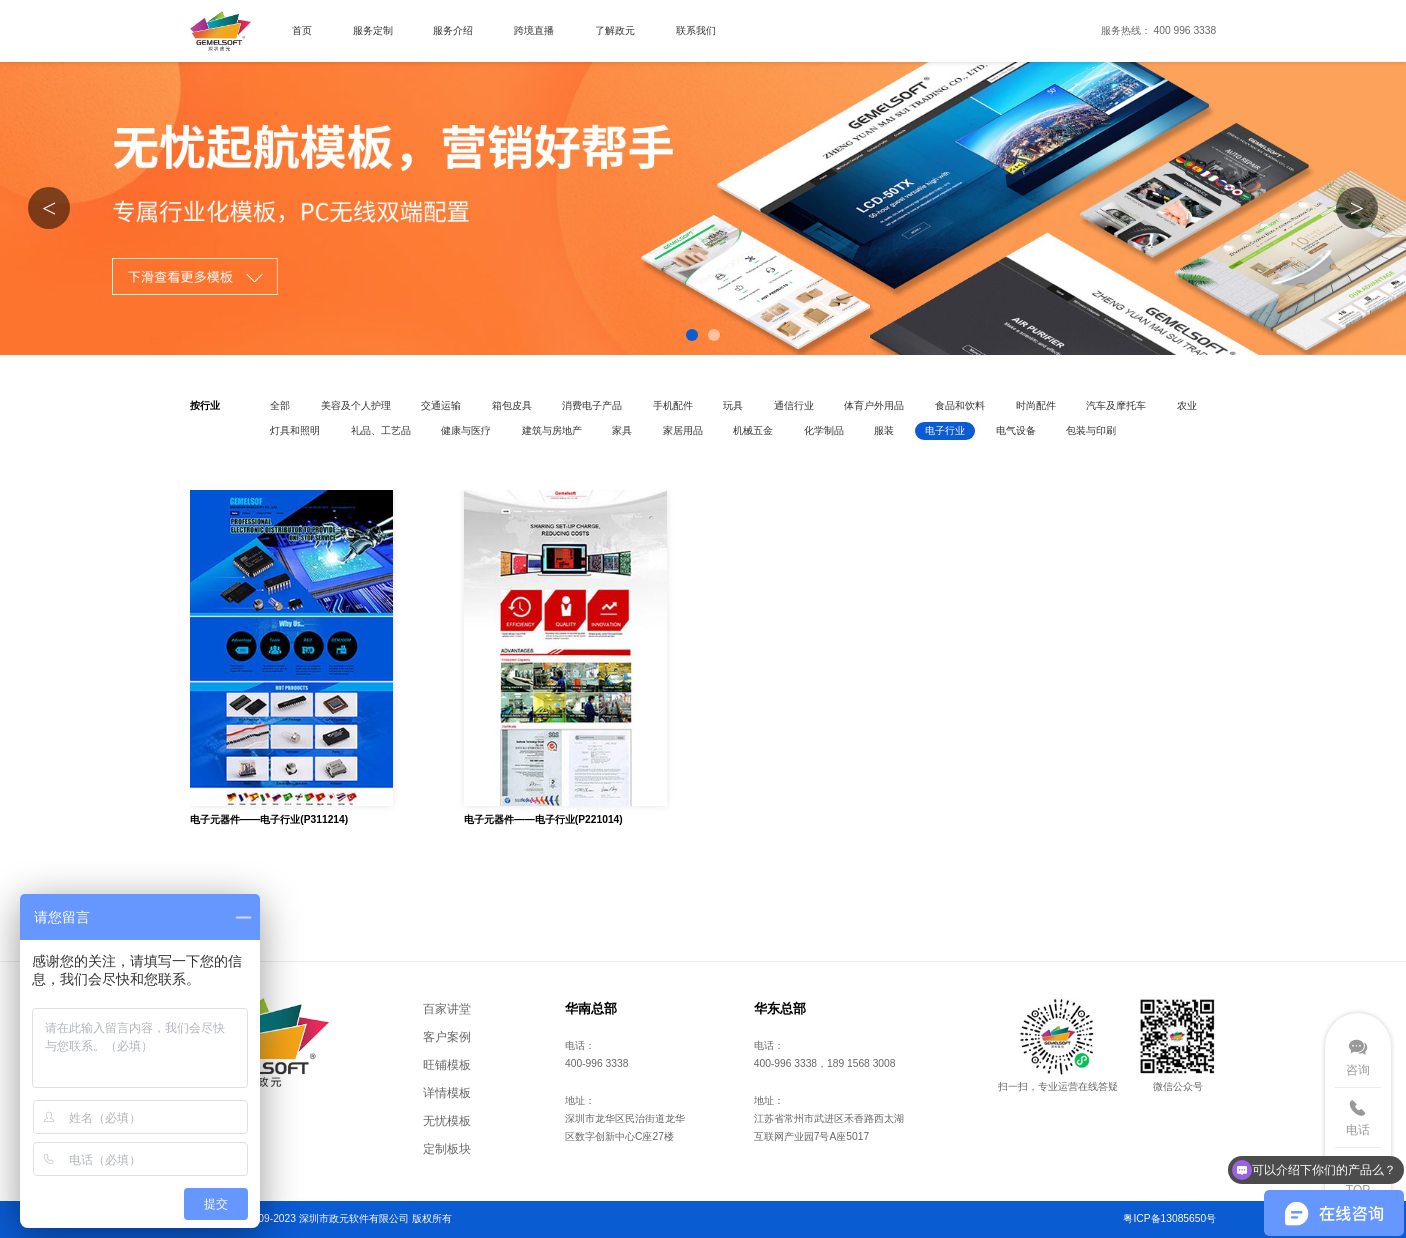  Describe the element at coordinates (441, 405) in the screenshot. I see `交通运输` at that location.